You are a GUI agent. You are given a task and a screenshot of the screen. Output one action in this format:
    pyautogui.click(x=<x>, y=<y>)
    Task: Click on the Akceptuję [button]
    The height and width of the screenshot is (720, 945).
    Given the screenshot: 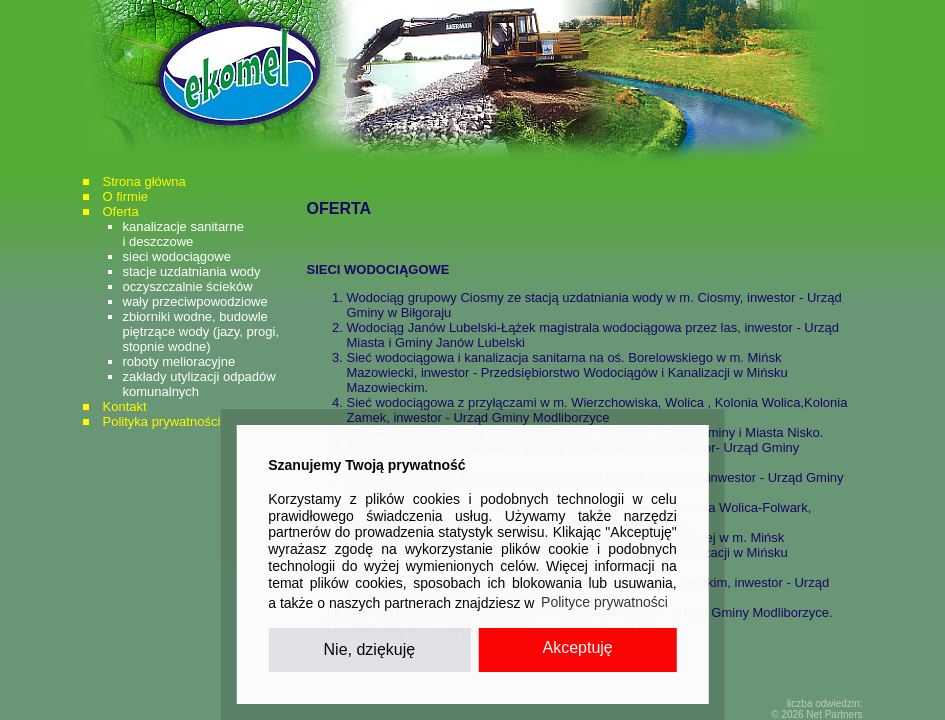 What is the action you would take?
    pyautogui.click(x=577, y=647)
    